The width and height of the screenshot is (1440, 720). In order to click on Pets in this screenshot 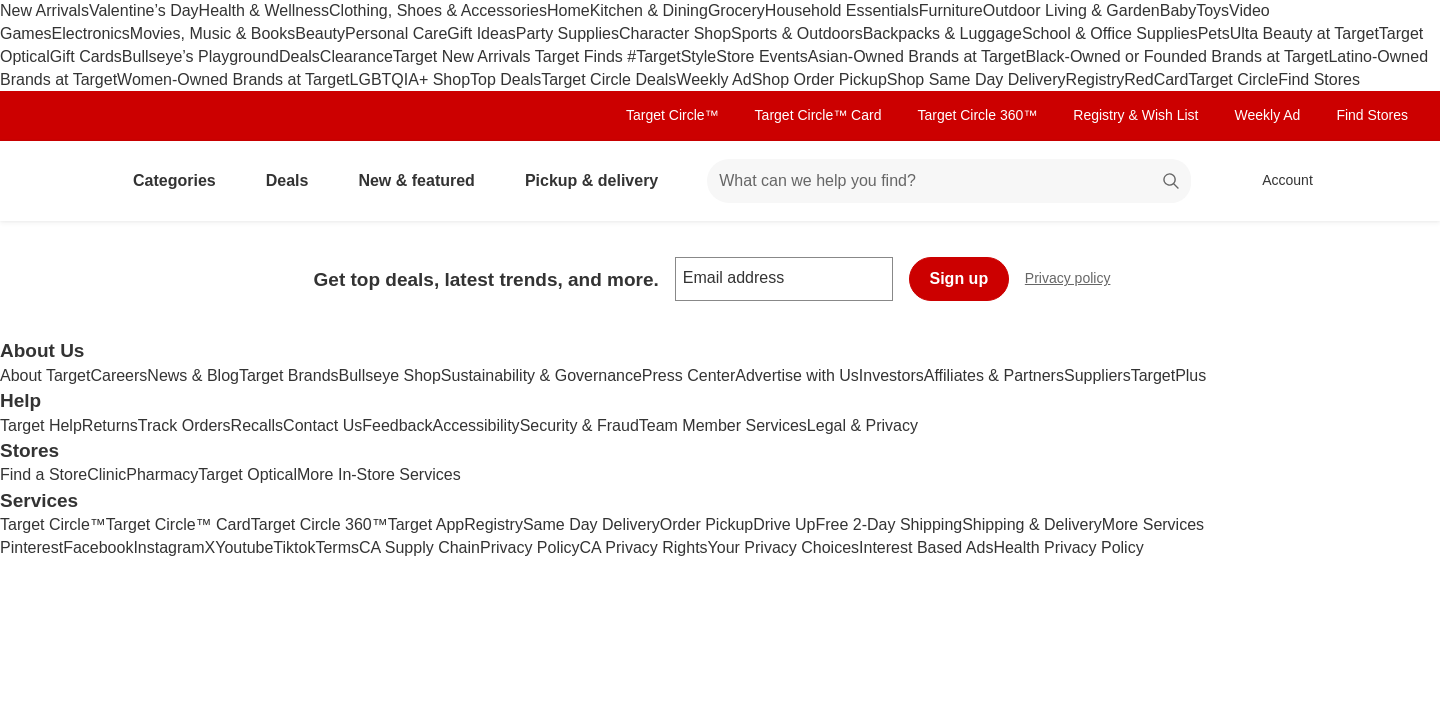, I will do `click(1214, 33)`.